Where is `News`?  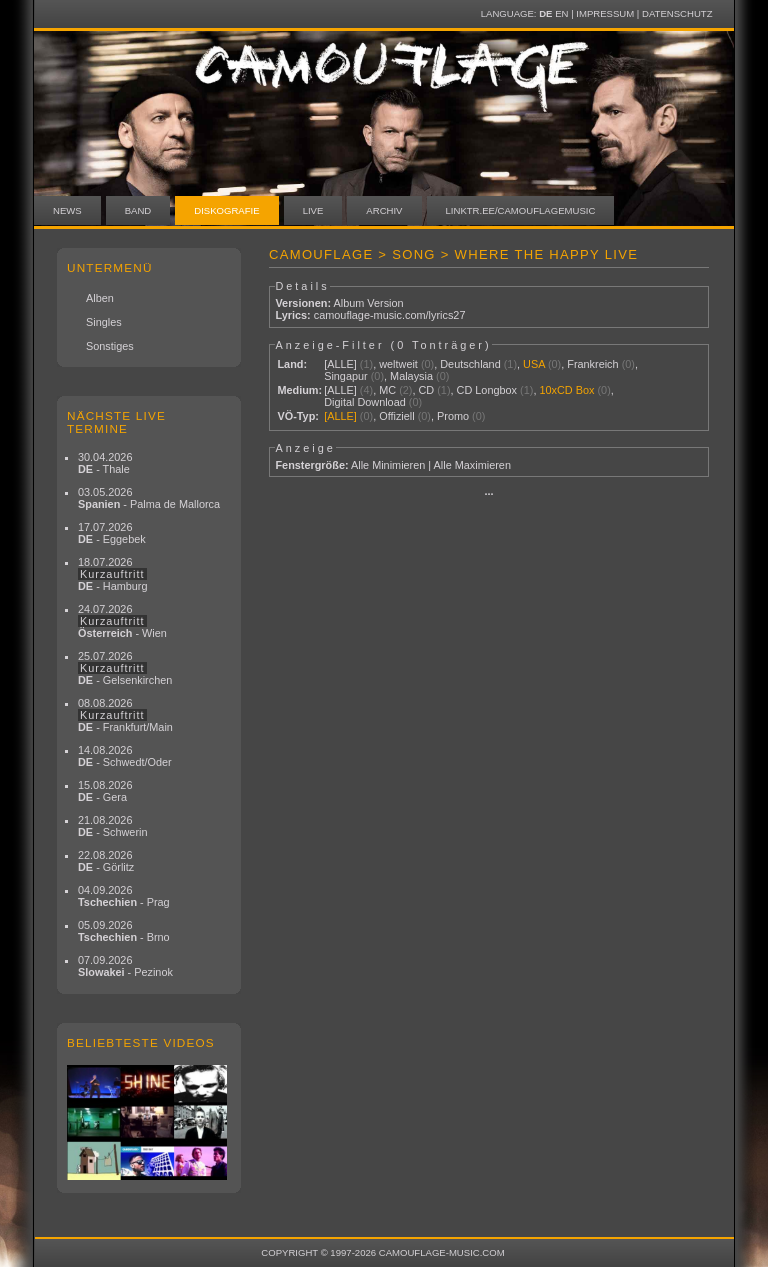
News is located at coordinates (67, 210).